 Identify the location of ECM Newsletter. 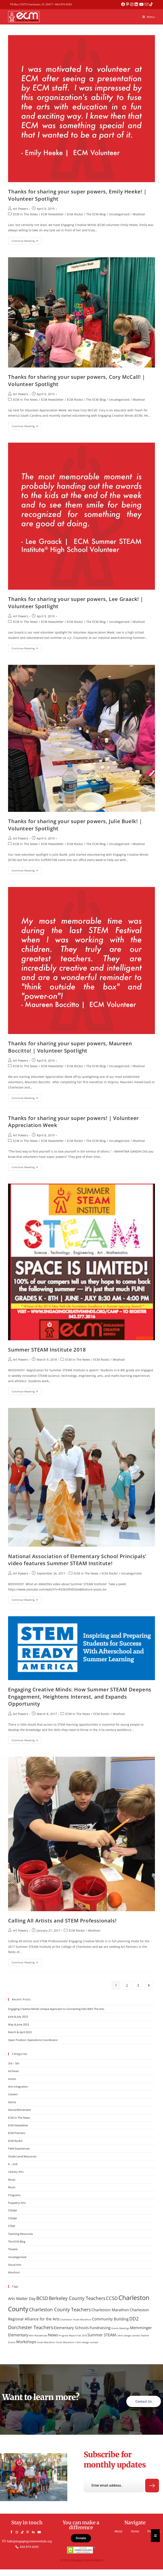
(52, 214).